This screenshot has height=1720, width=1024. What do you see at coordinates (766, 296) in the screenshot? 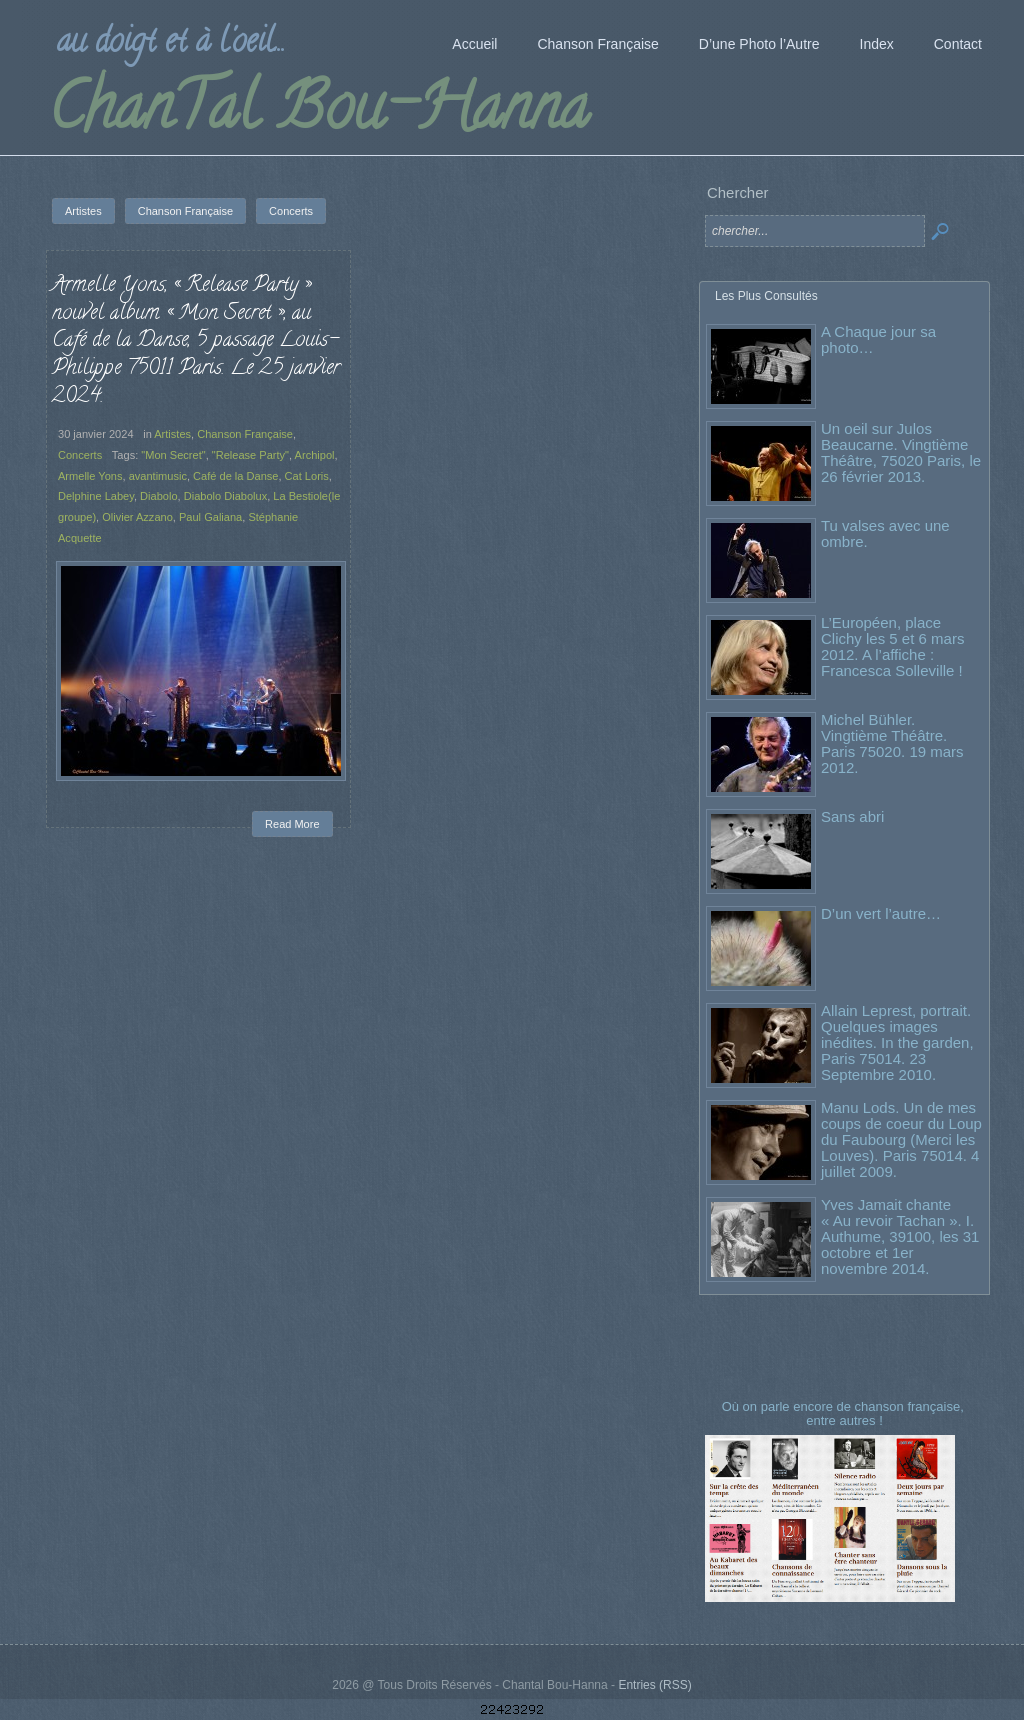
I see `Les Plus Consultés` at bounding box center [766, 296].